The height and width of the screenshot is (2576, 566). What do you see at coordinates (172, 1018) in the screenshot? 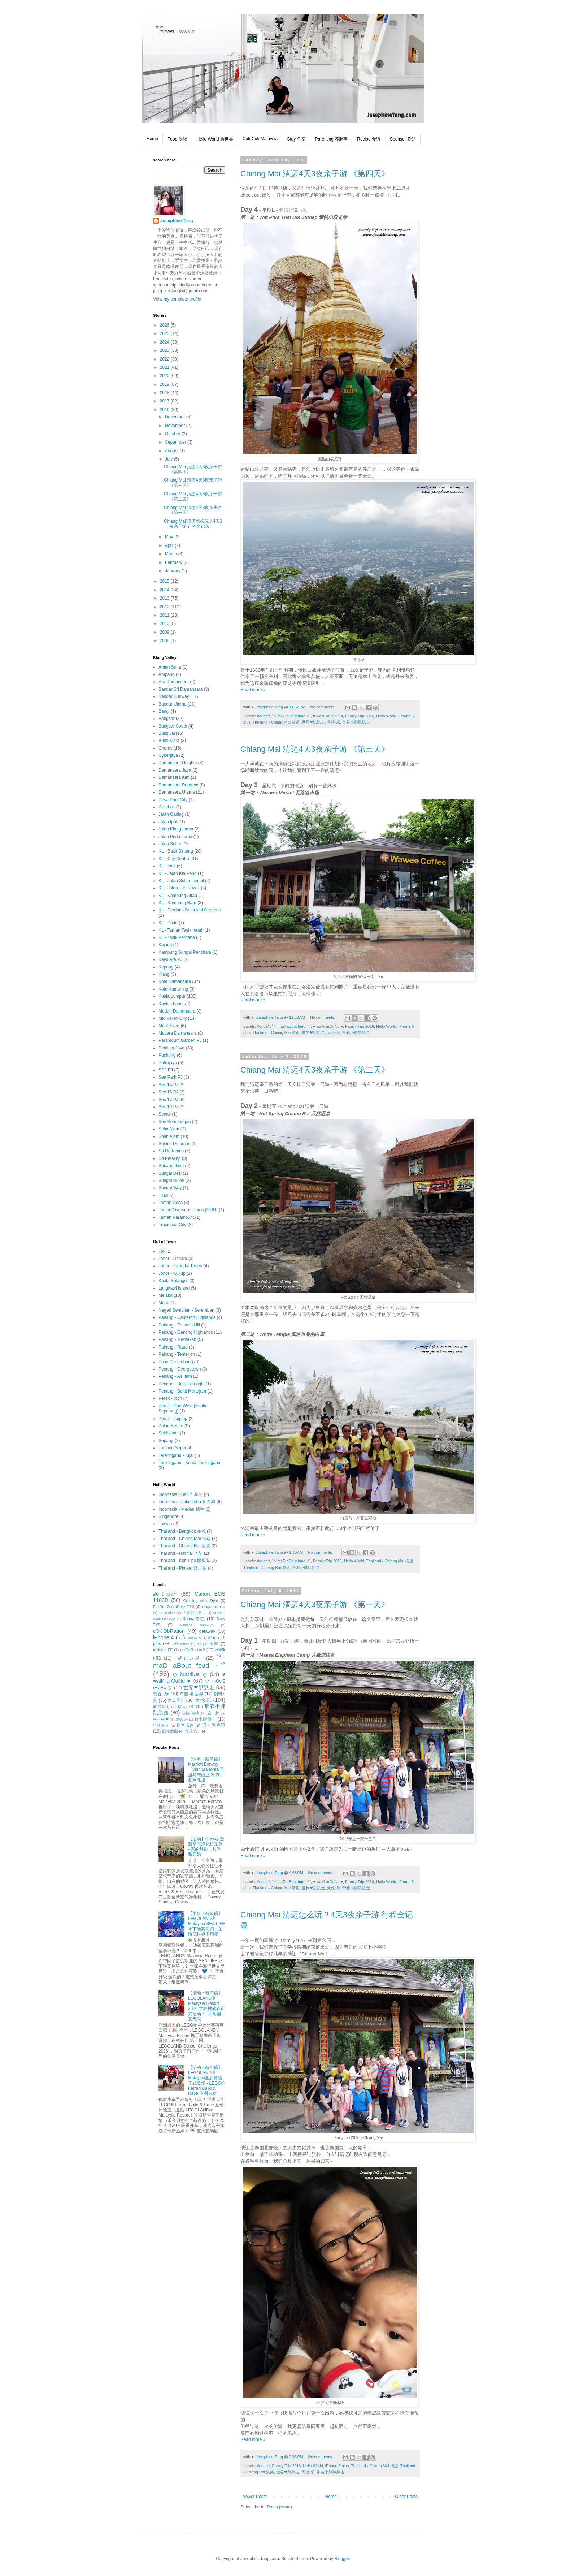
I see `Mid Valley City` at bounding box center [172, 1018].